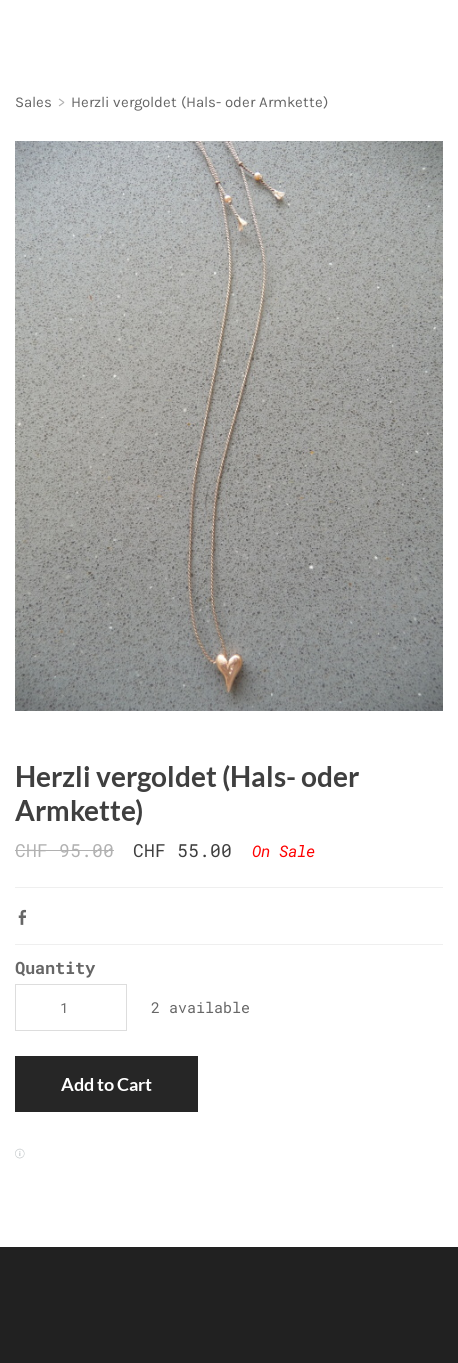 This screenshot has width=458, height=1363. I want to click on Facebook, so click(27, 917).